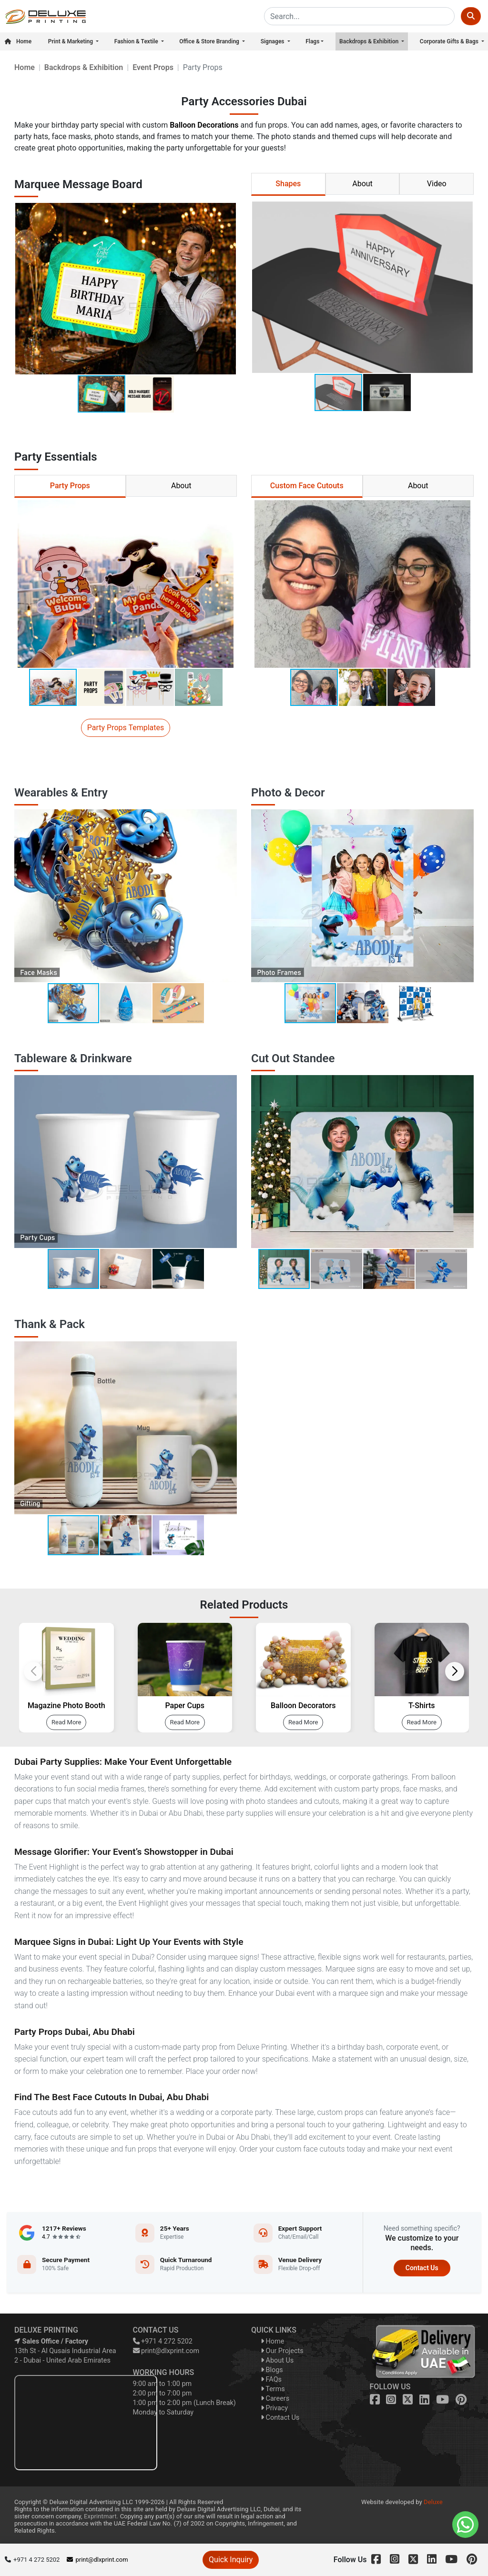 The width and height of the screenshot is (488, 2576). What do you see at coordinates (152, 67) in the screenshot?
I see `Event Props` at bounding box center [152, 67].